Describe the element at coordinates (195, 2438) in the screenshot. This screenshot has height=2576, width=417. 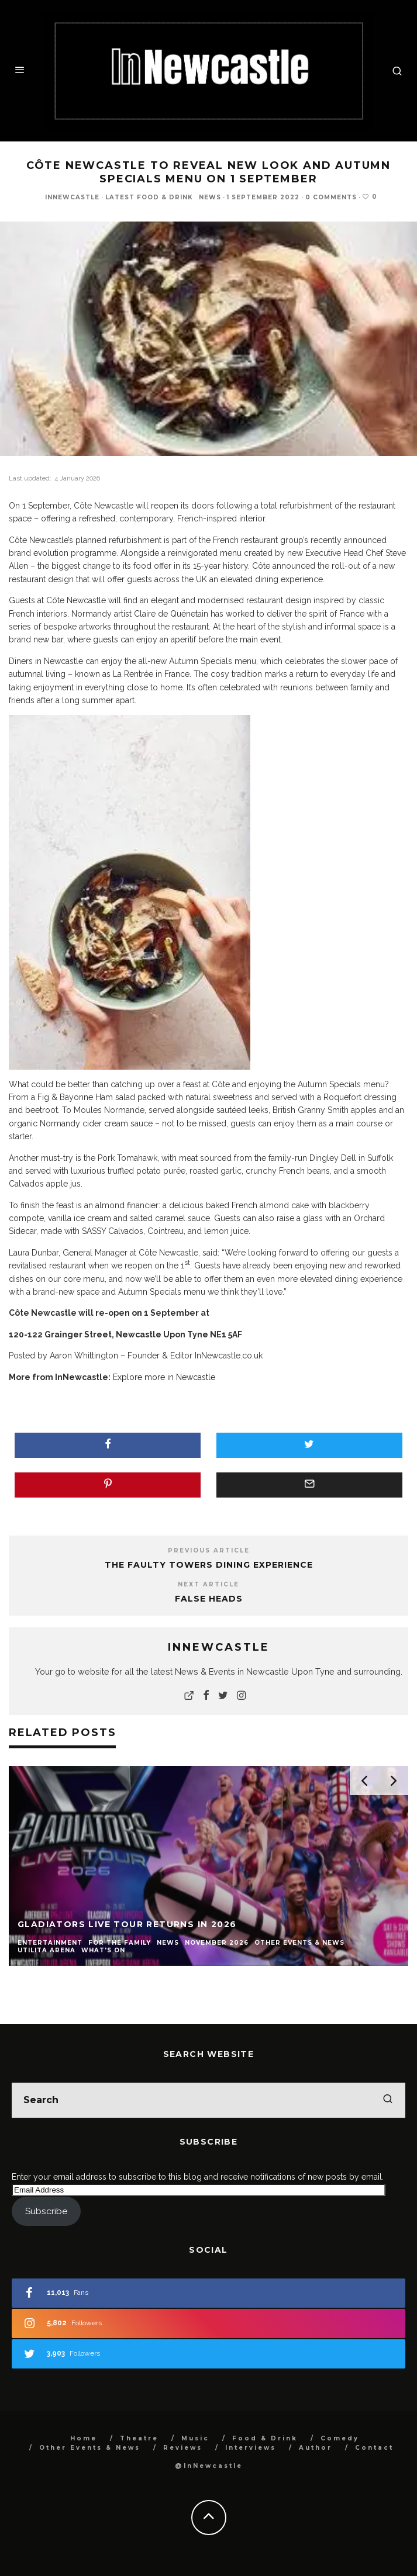
I see `Music` at that location.